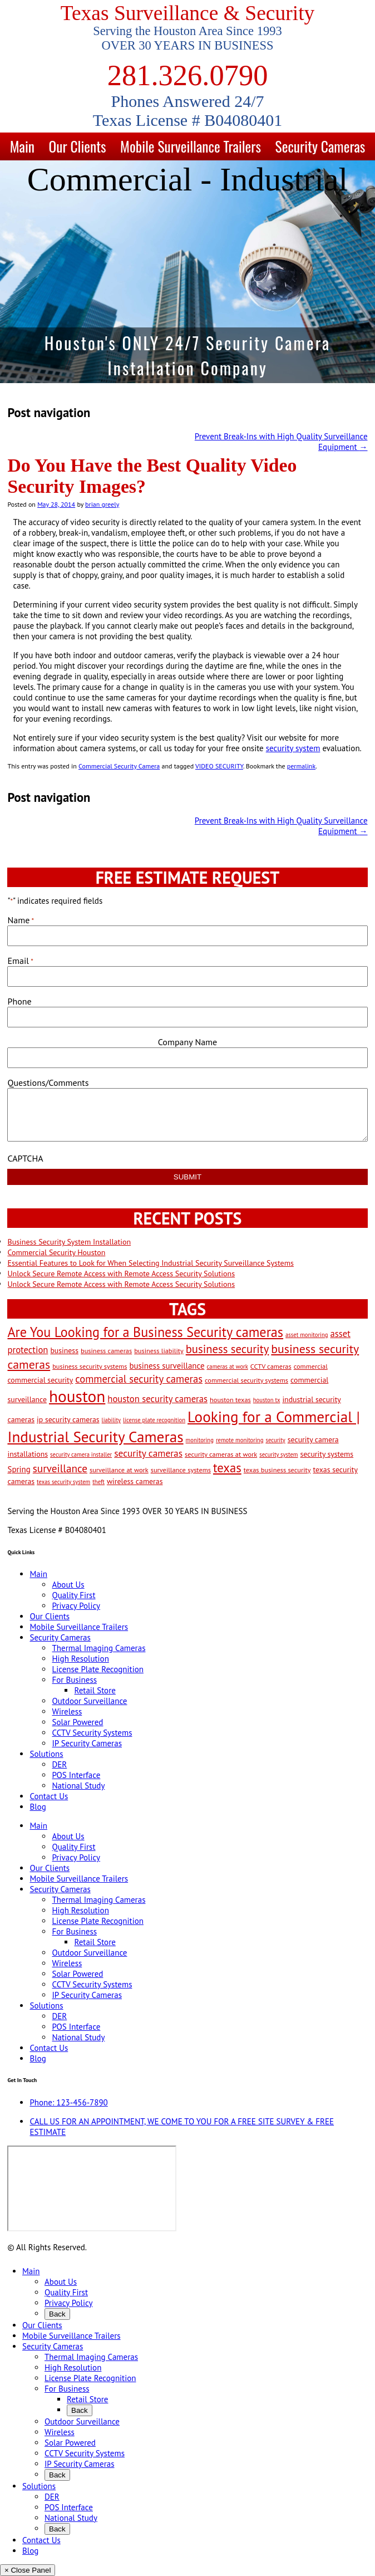 This screenshot has height=2576, width=375. Describe the element at coordinates (187, 1041) in the screenshot. I see `Company Name` at that location.